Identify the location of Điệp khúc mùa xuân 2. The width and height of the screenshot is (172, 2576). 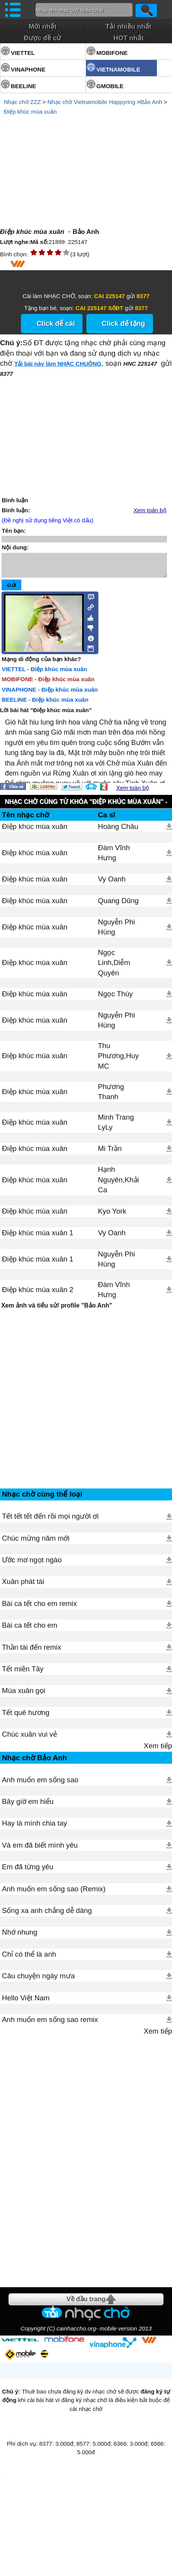
(37, 1294).